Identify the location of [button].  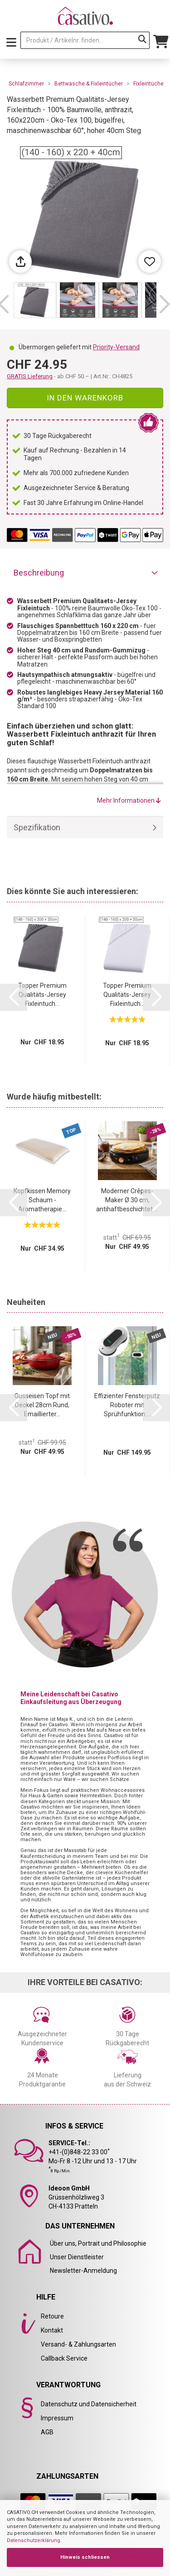
(164, 304).